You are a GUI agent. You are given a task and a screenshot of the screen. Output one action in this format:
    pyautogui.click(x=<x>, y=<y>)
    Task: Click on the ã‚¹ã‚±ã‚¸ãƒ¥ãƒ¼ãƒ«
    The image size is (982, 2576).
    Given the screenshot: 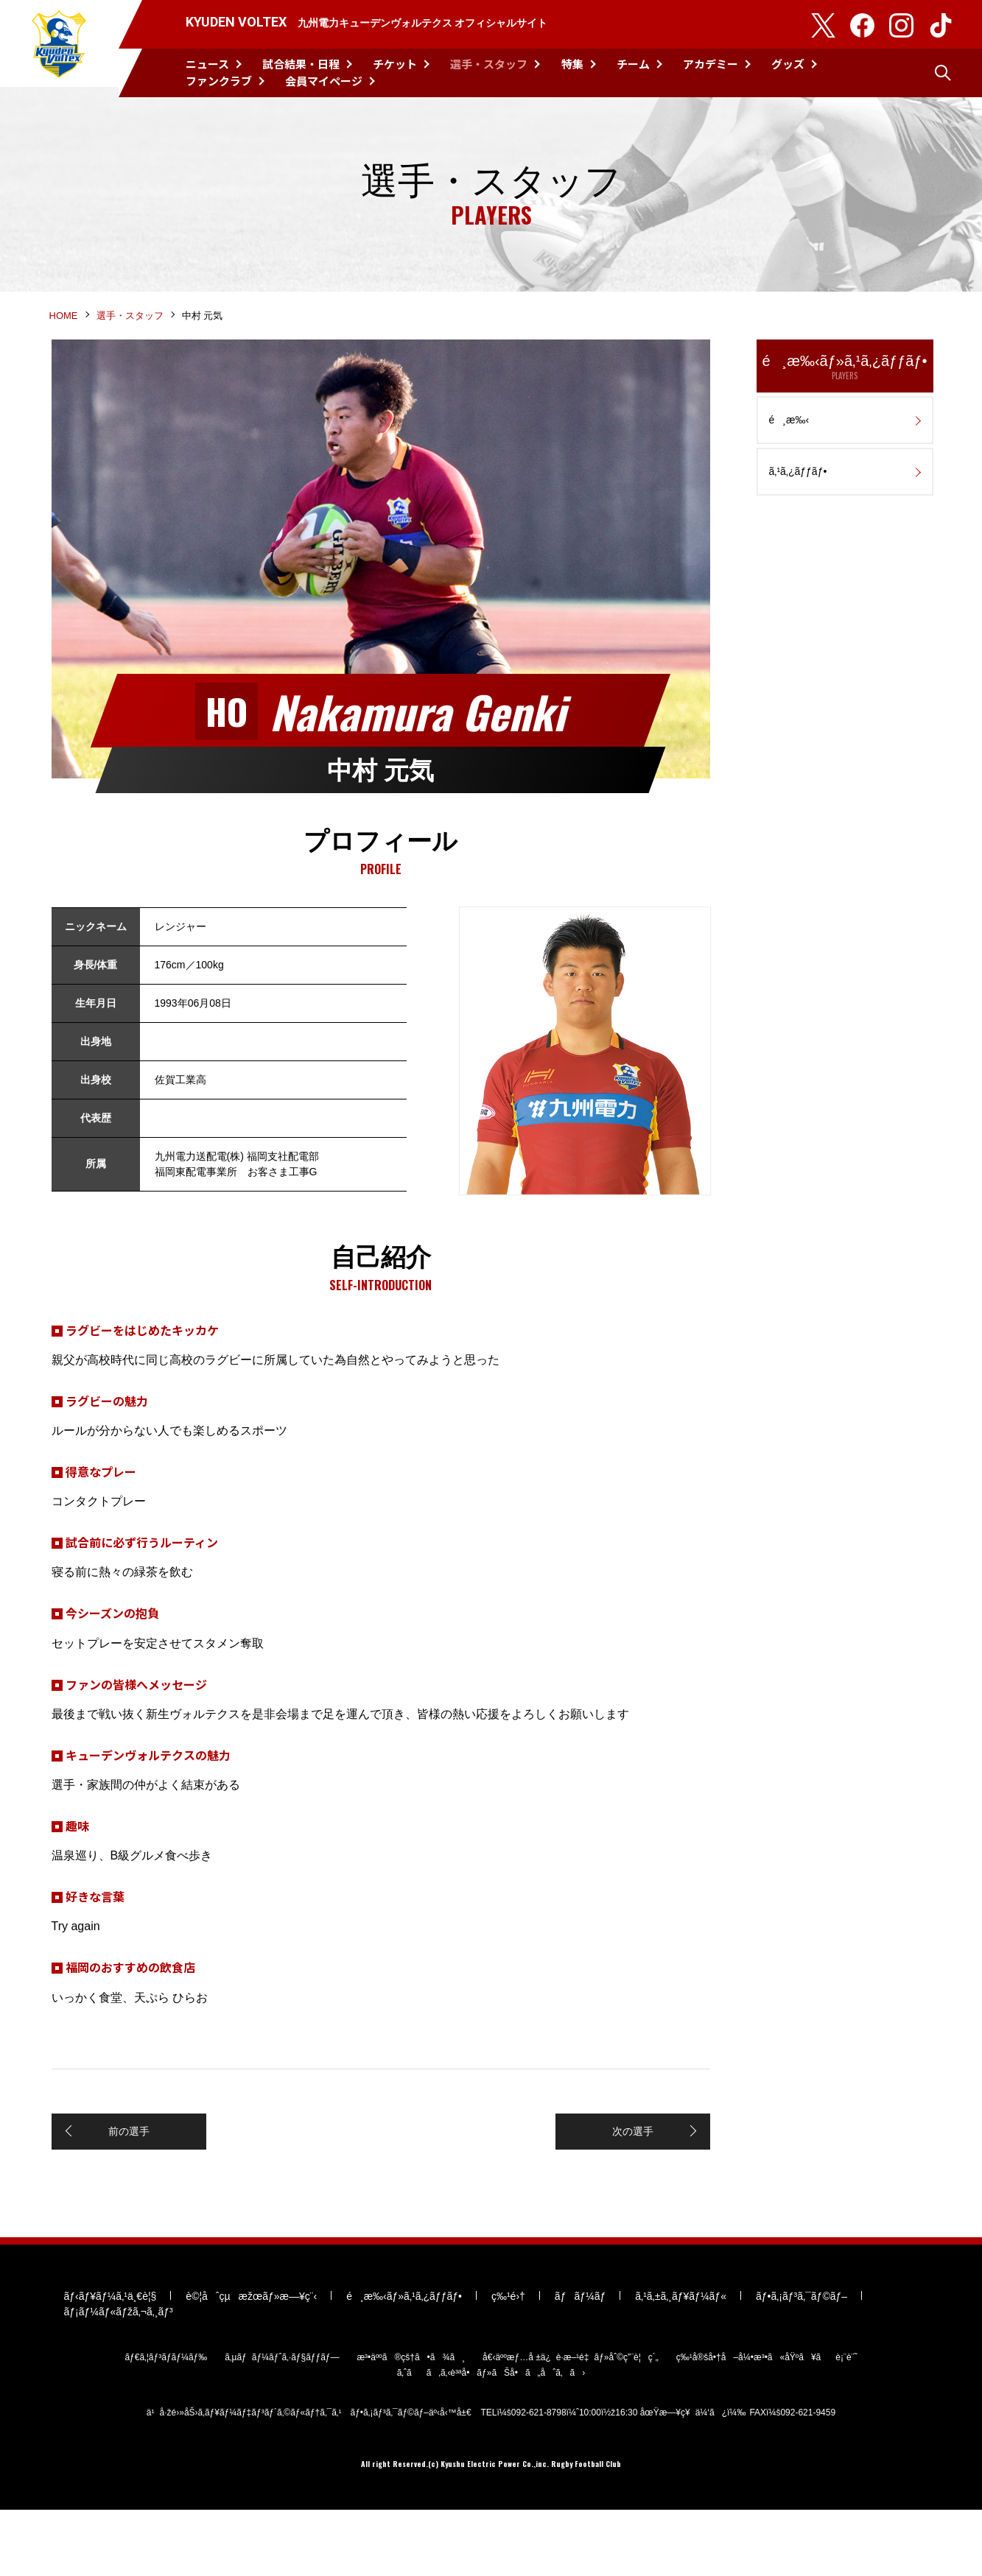 What is the action you would take?
    pyautogui.click(x=680, y=2361)
    